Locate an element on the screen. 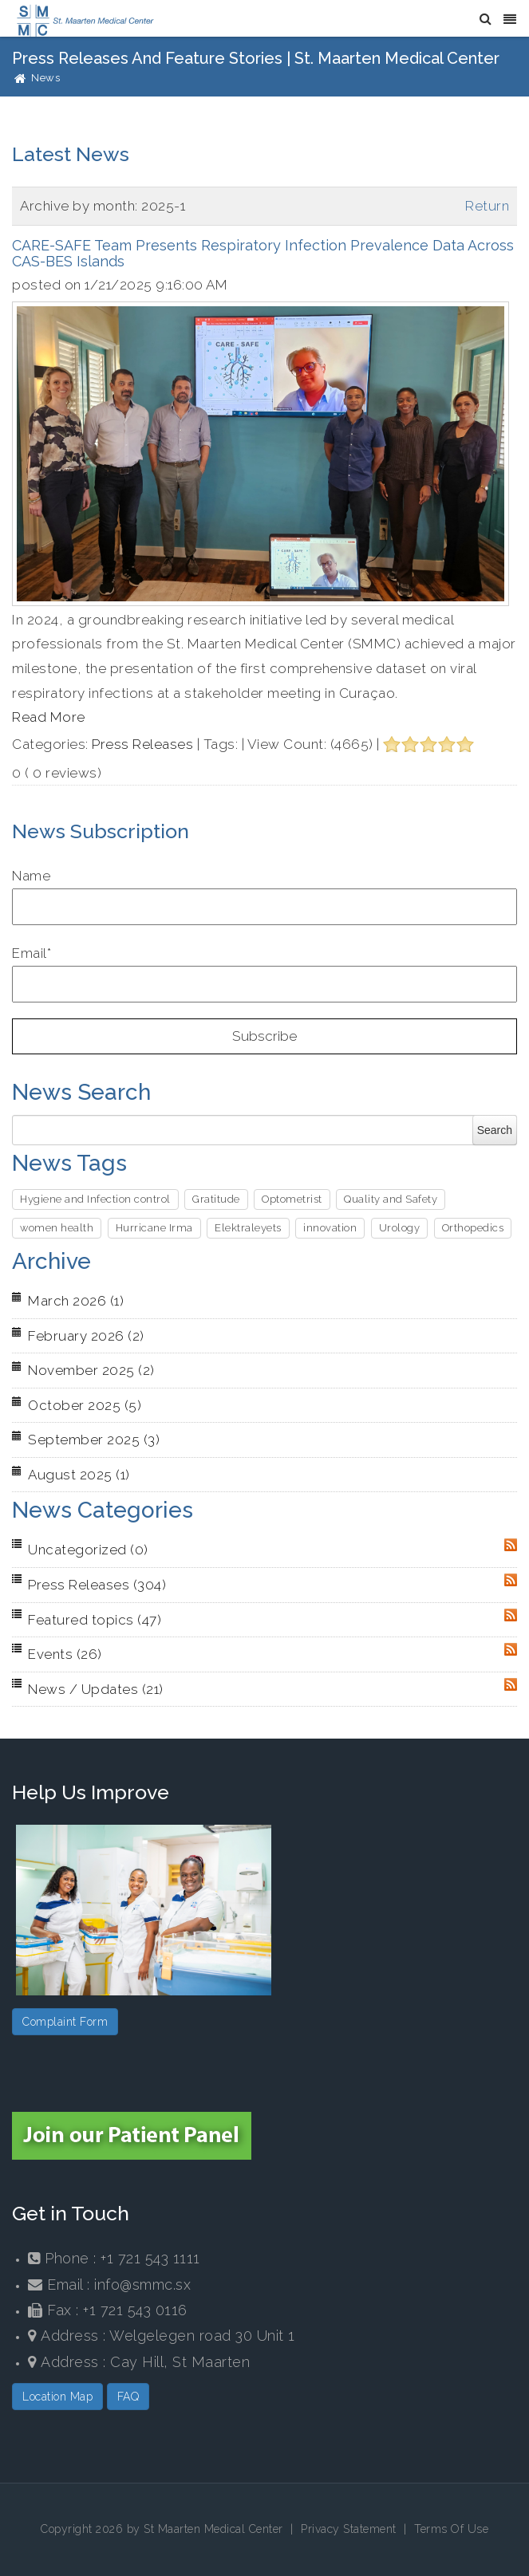 The height and width of the screenshot is (2576, 529). October 2025 (5) is located at coordinates (84, 1405).